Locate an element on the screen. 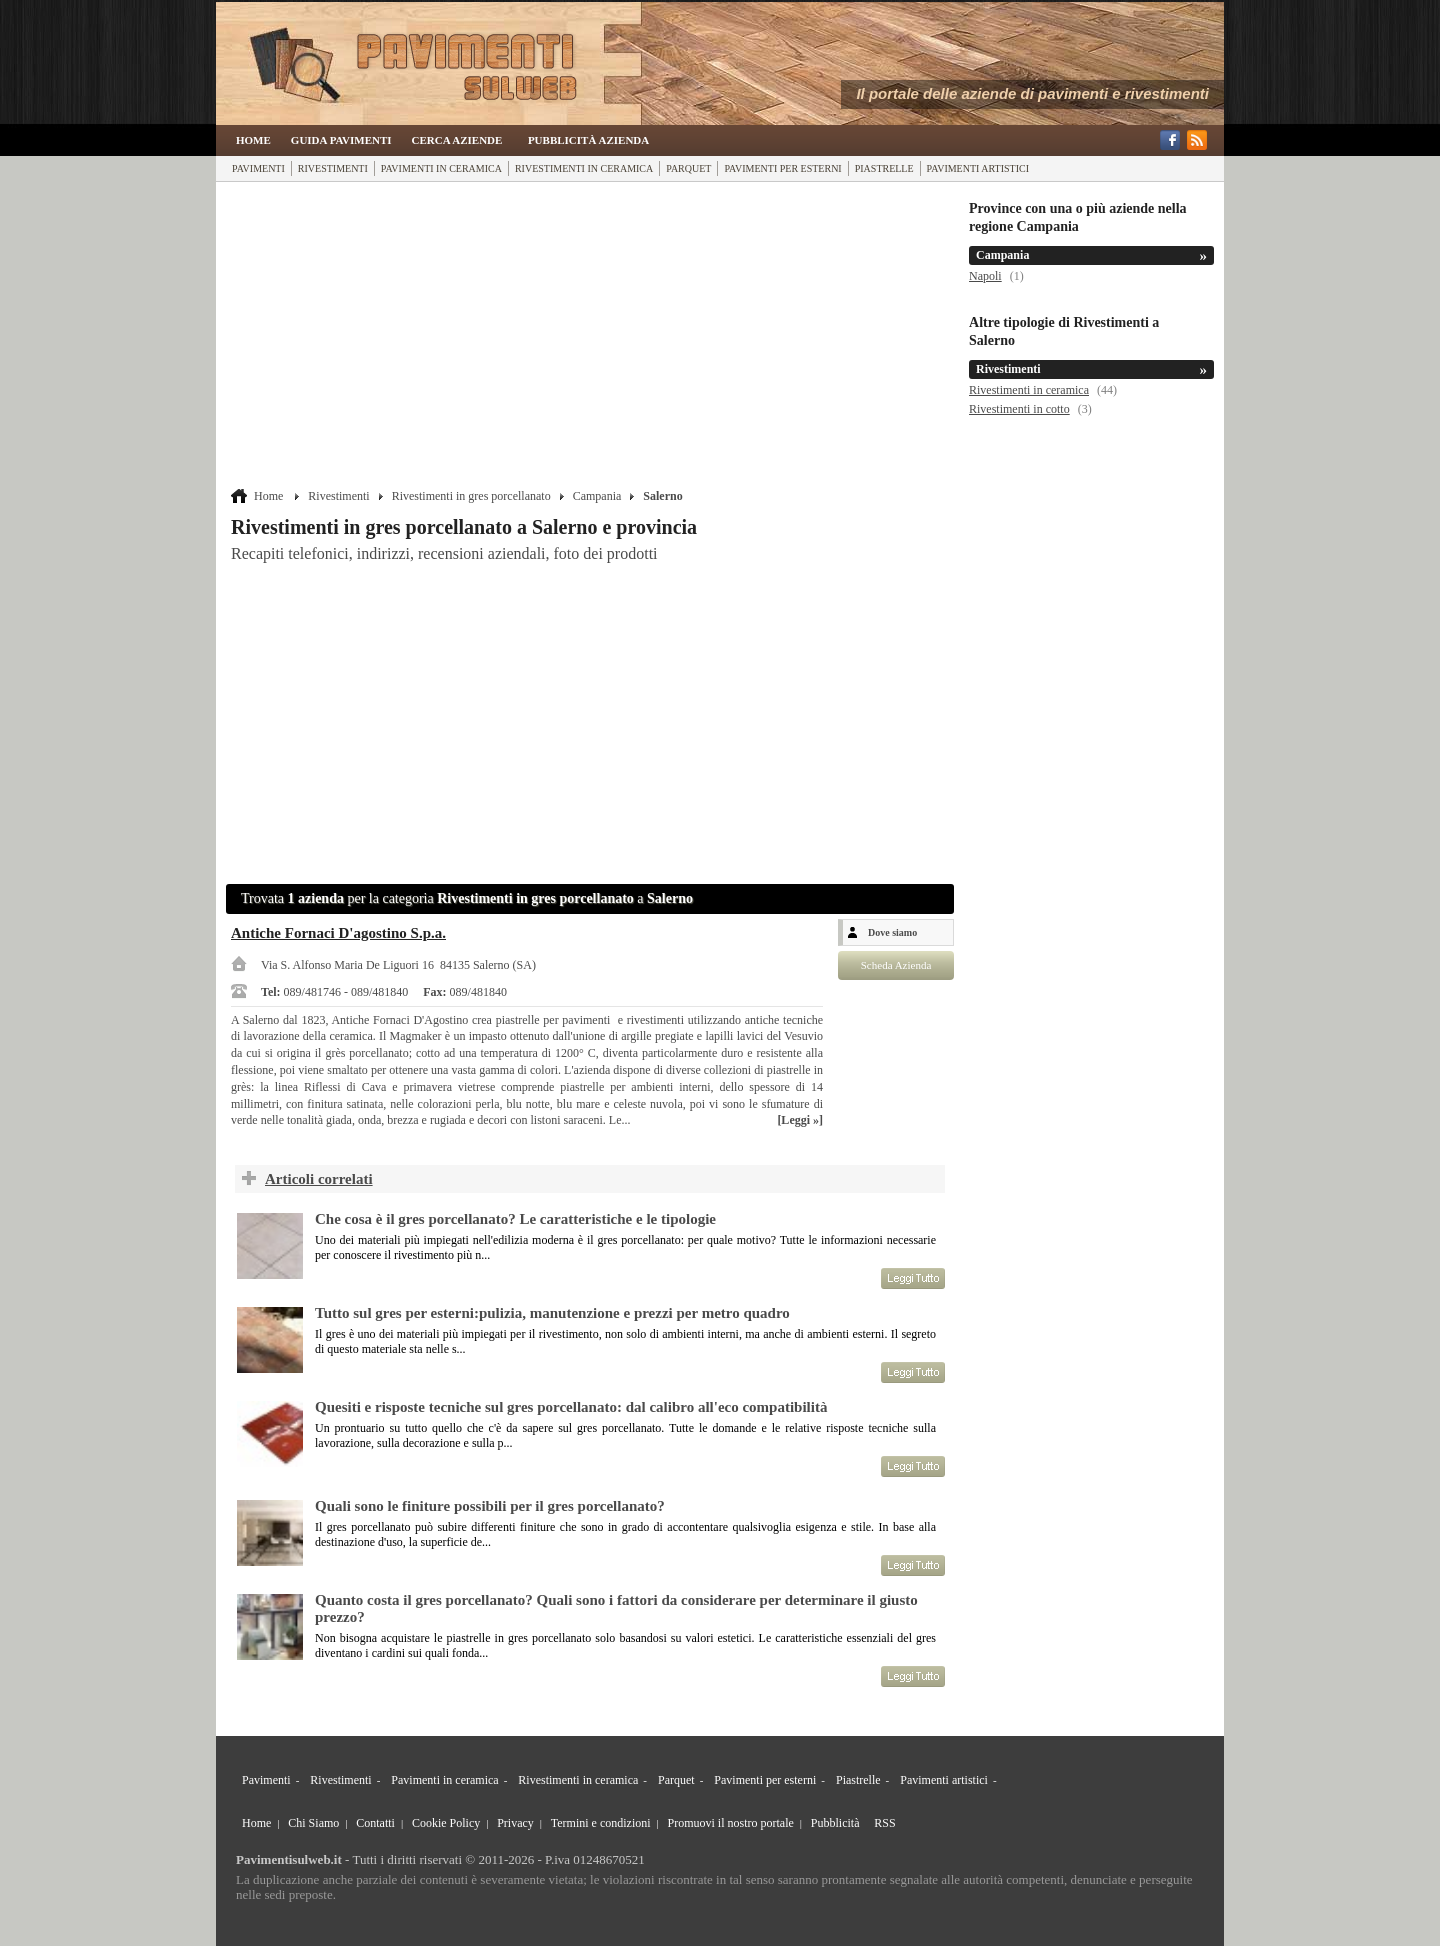 This screenshot has width=1440, height=1946. [Leggi »] is located at coordinates (800, 1120).